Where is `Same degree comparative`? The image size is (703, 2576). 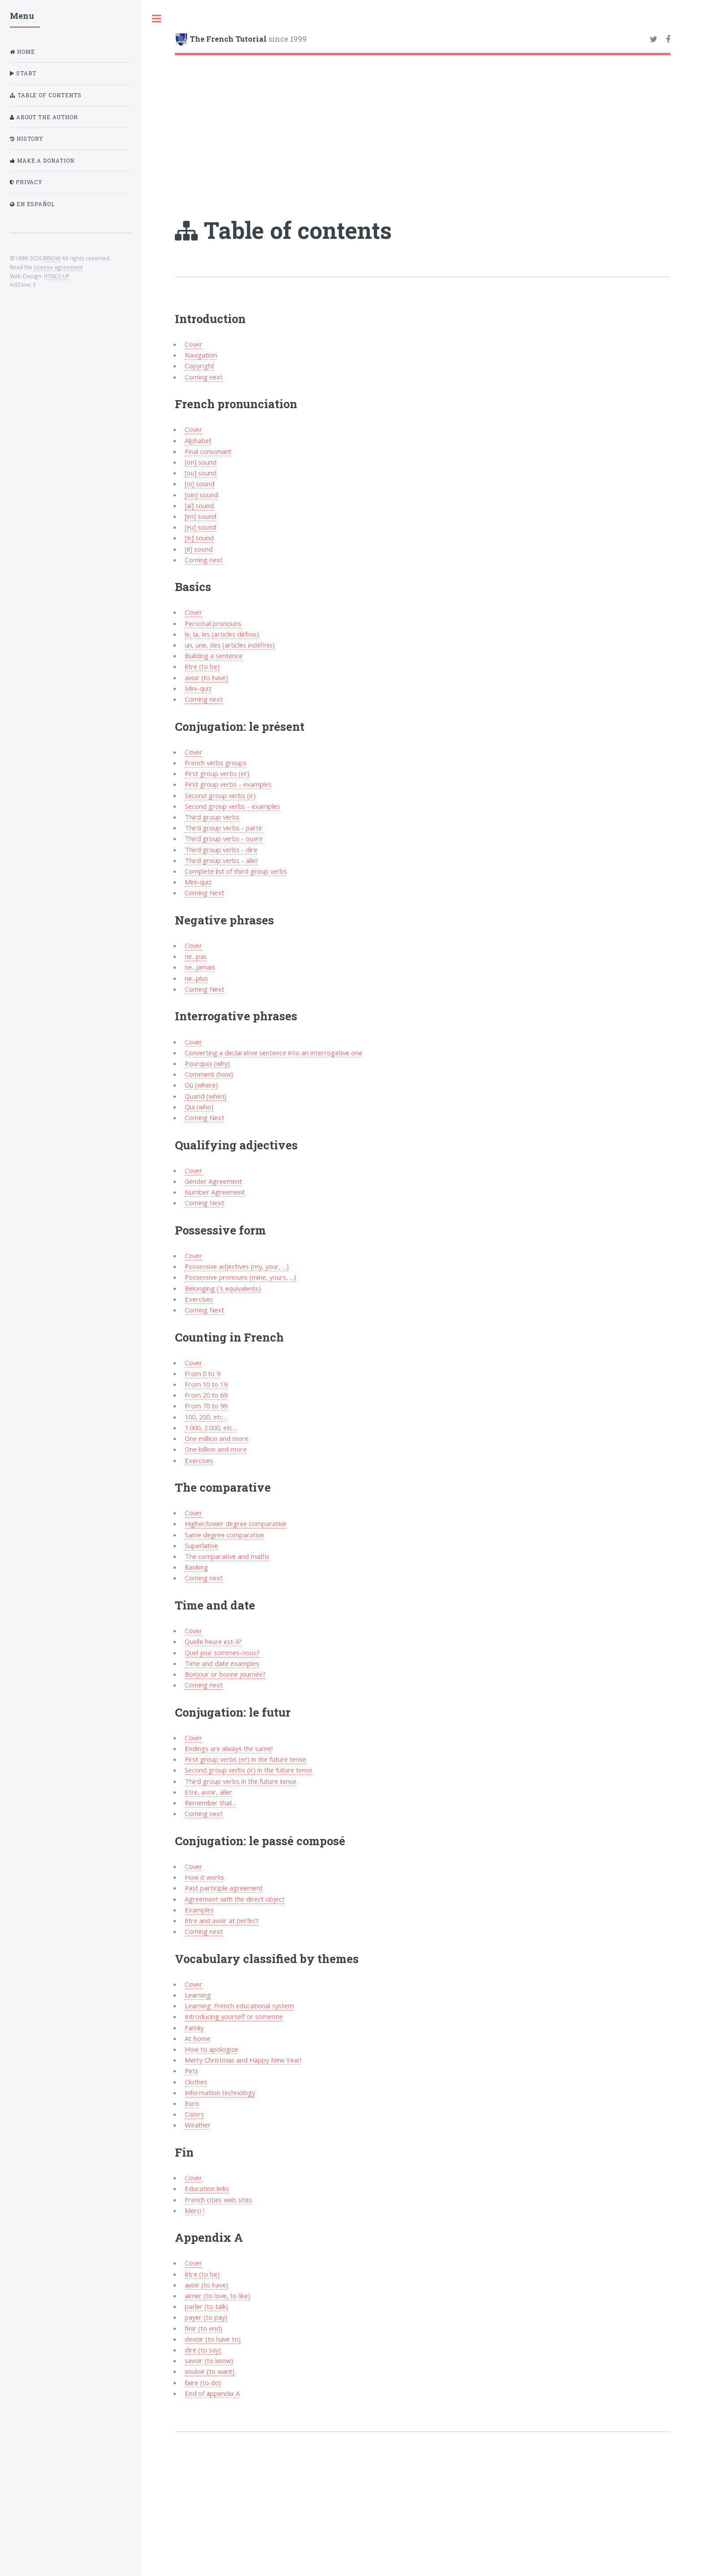
Same degree comparative is located at coordinates (224, 1534).